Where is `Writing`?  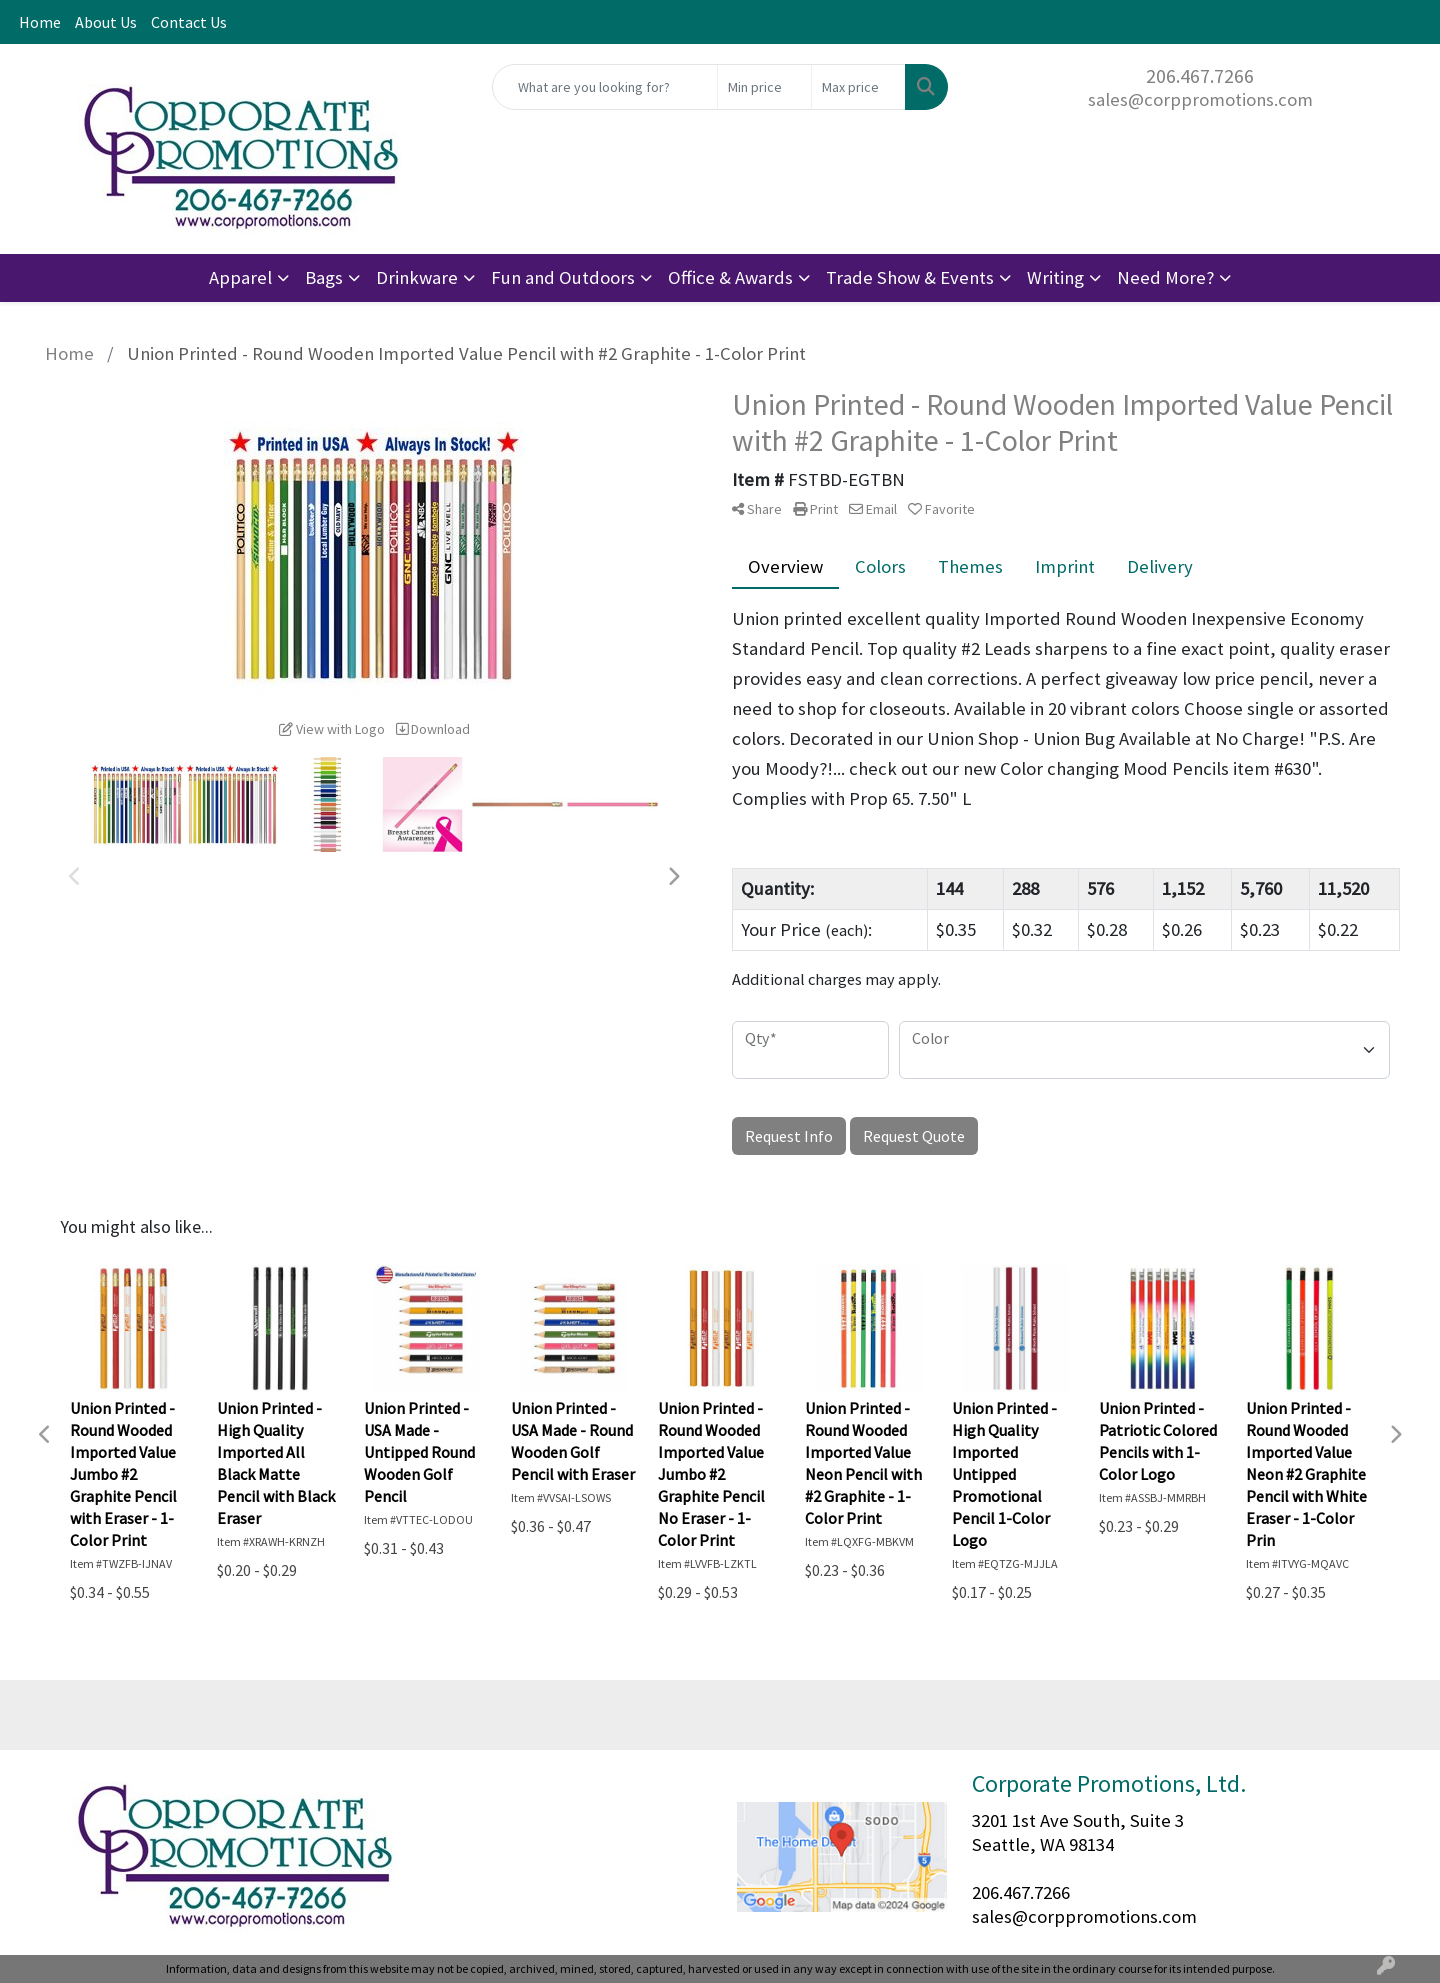 Writing is located at coordinates (1055, 277).